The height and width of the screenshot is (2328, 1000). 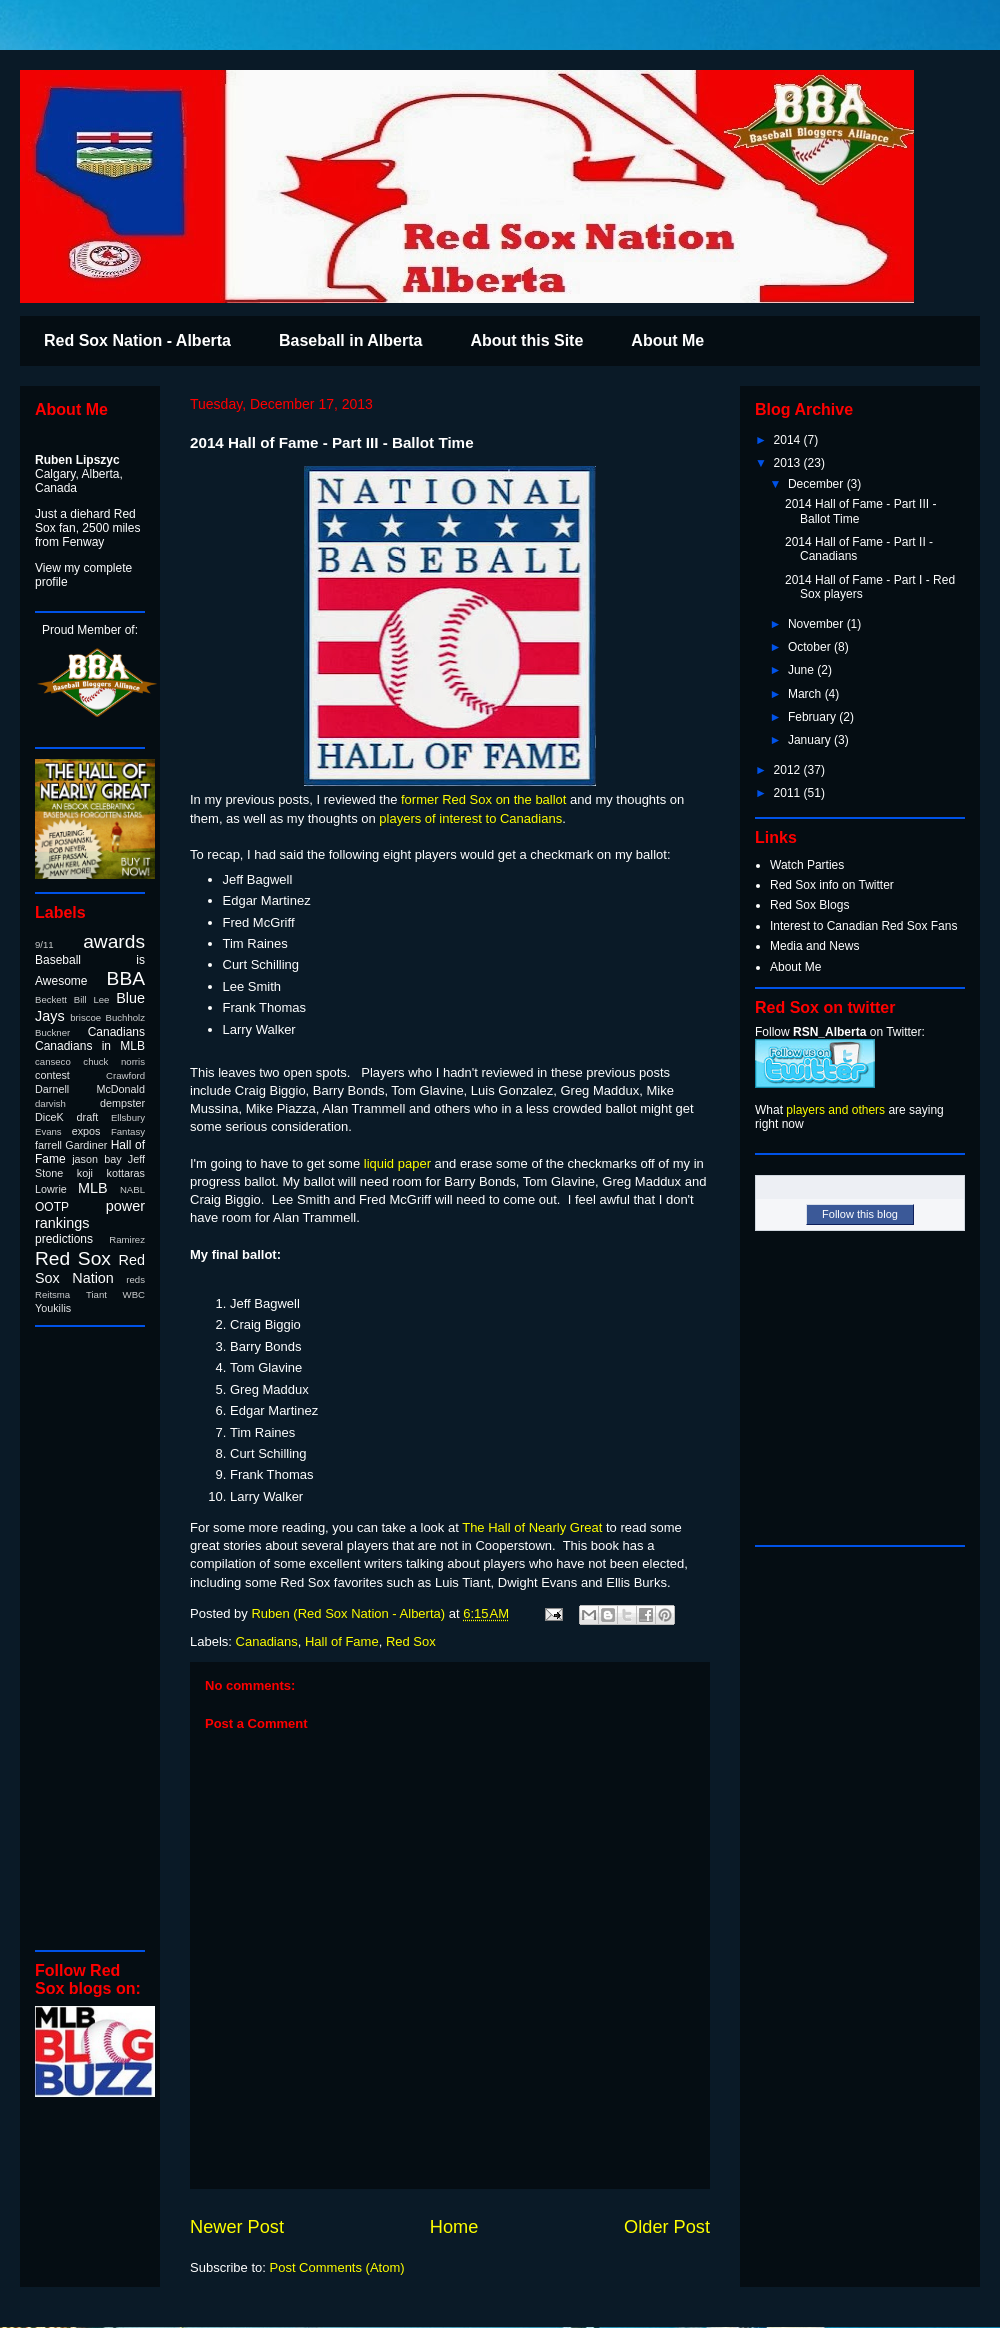 What do you see at coordinates (789, 463) in the screenshot?
I see `2013` at bounding box center [789, 463].